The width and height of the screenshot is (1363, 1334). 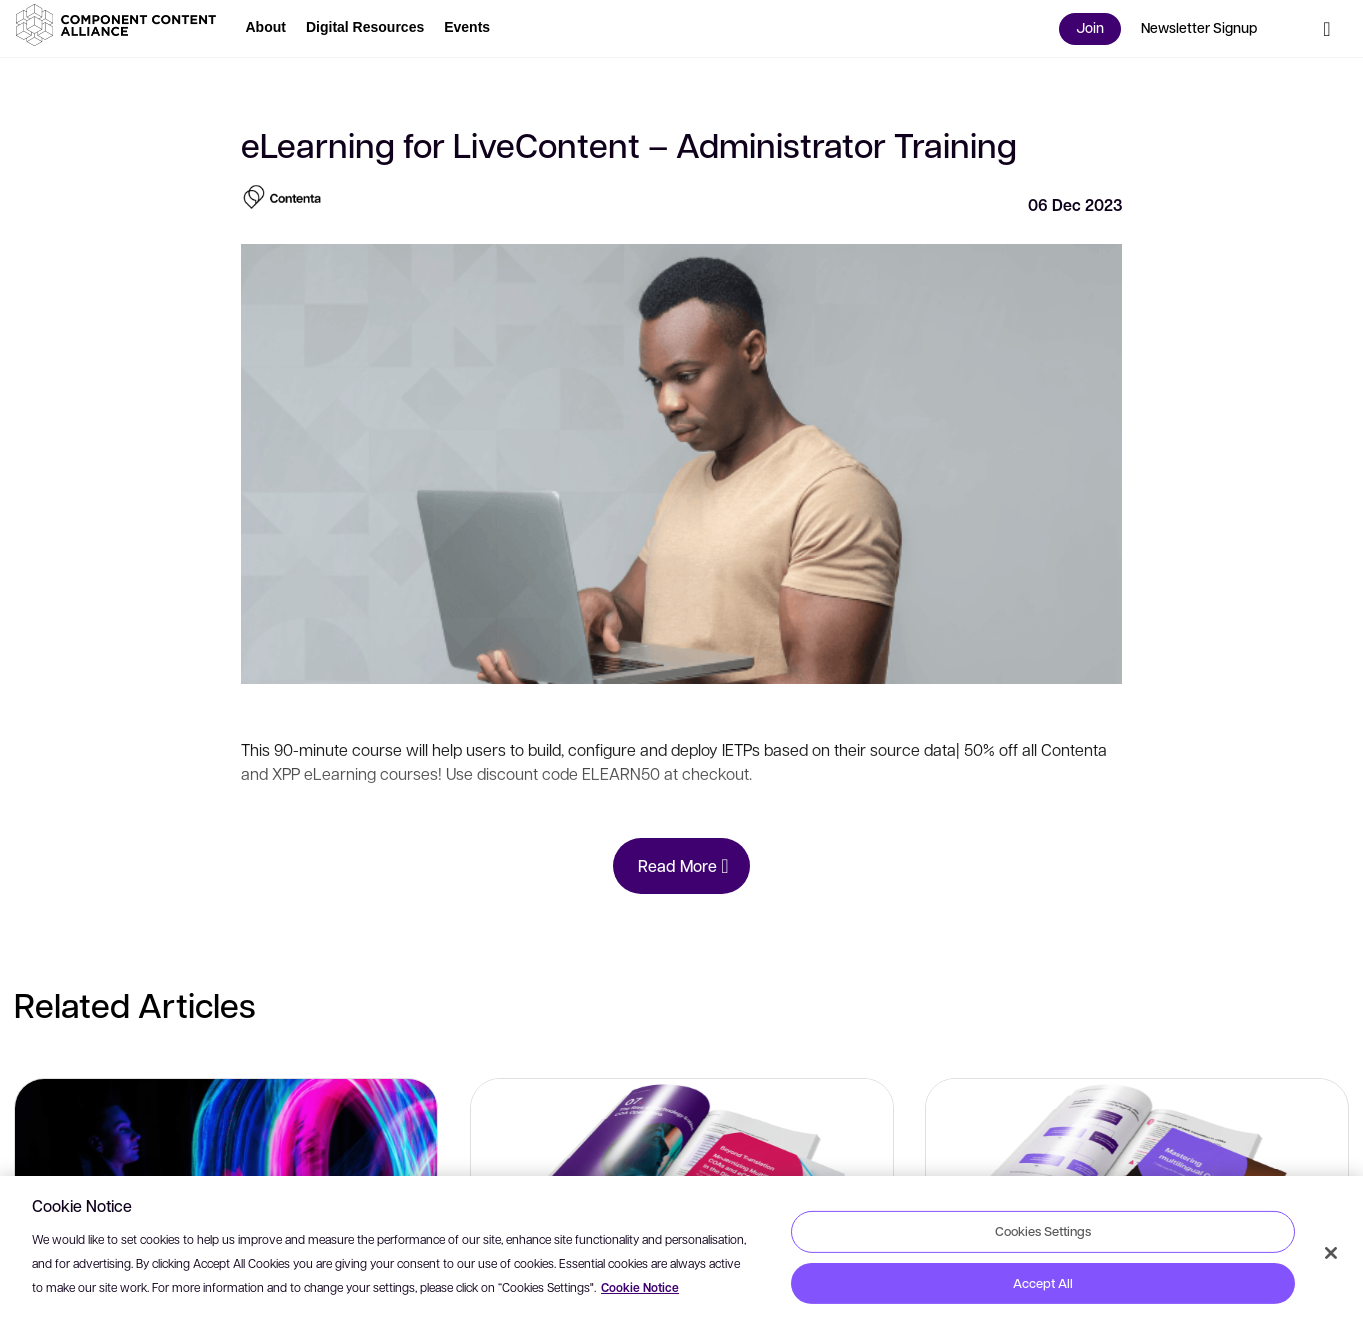 What do you see at coordinates (1043, 1283) in the screenshot?
I see `Accept All` at bounding box center [1043, 1283].